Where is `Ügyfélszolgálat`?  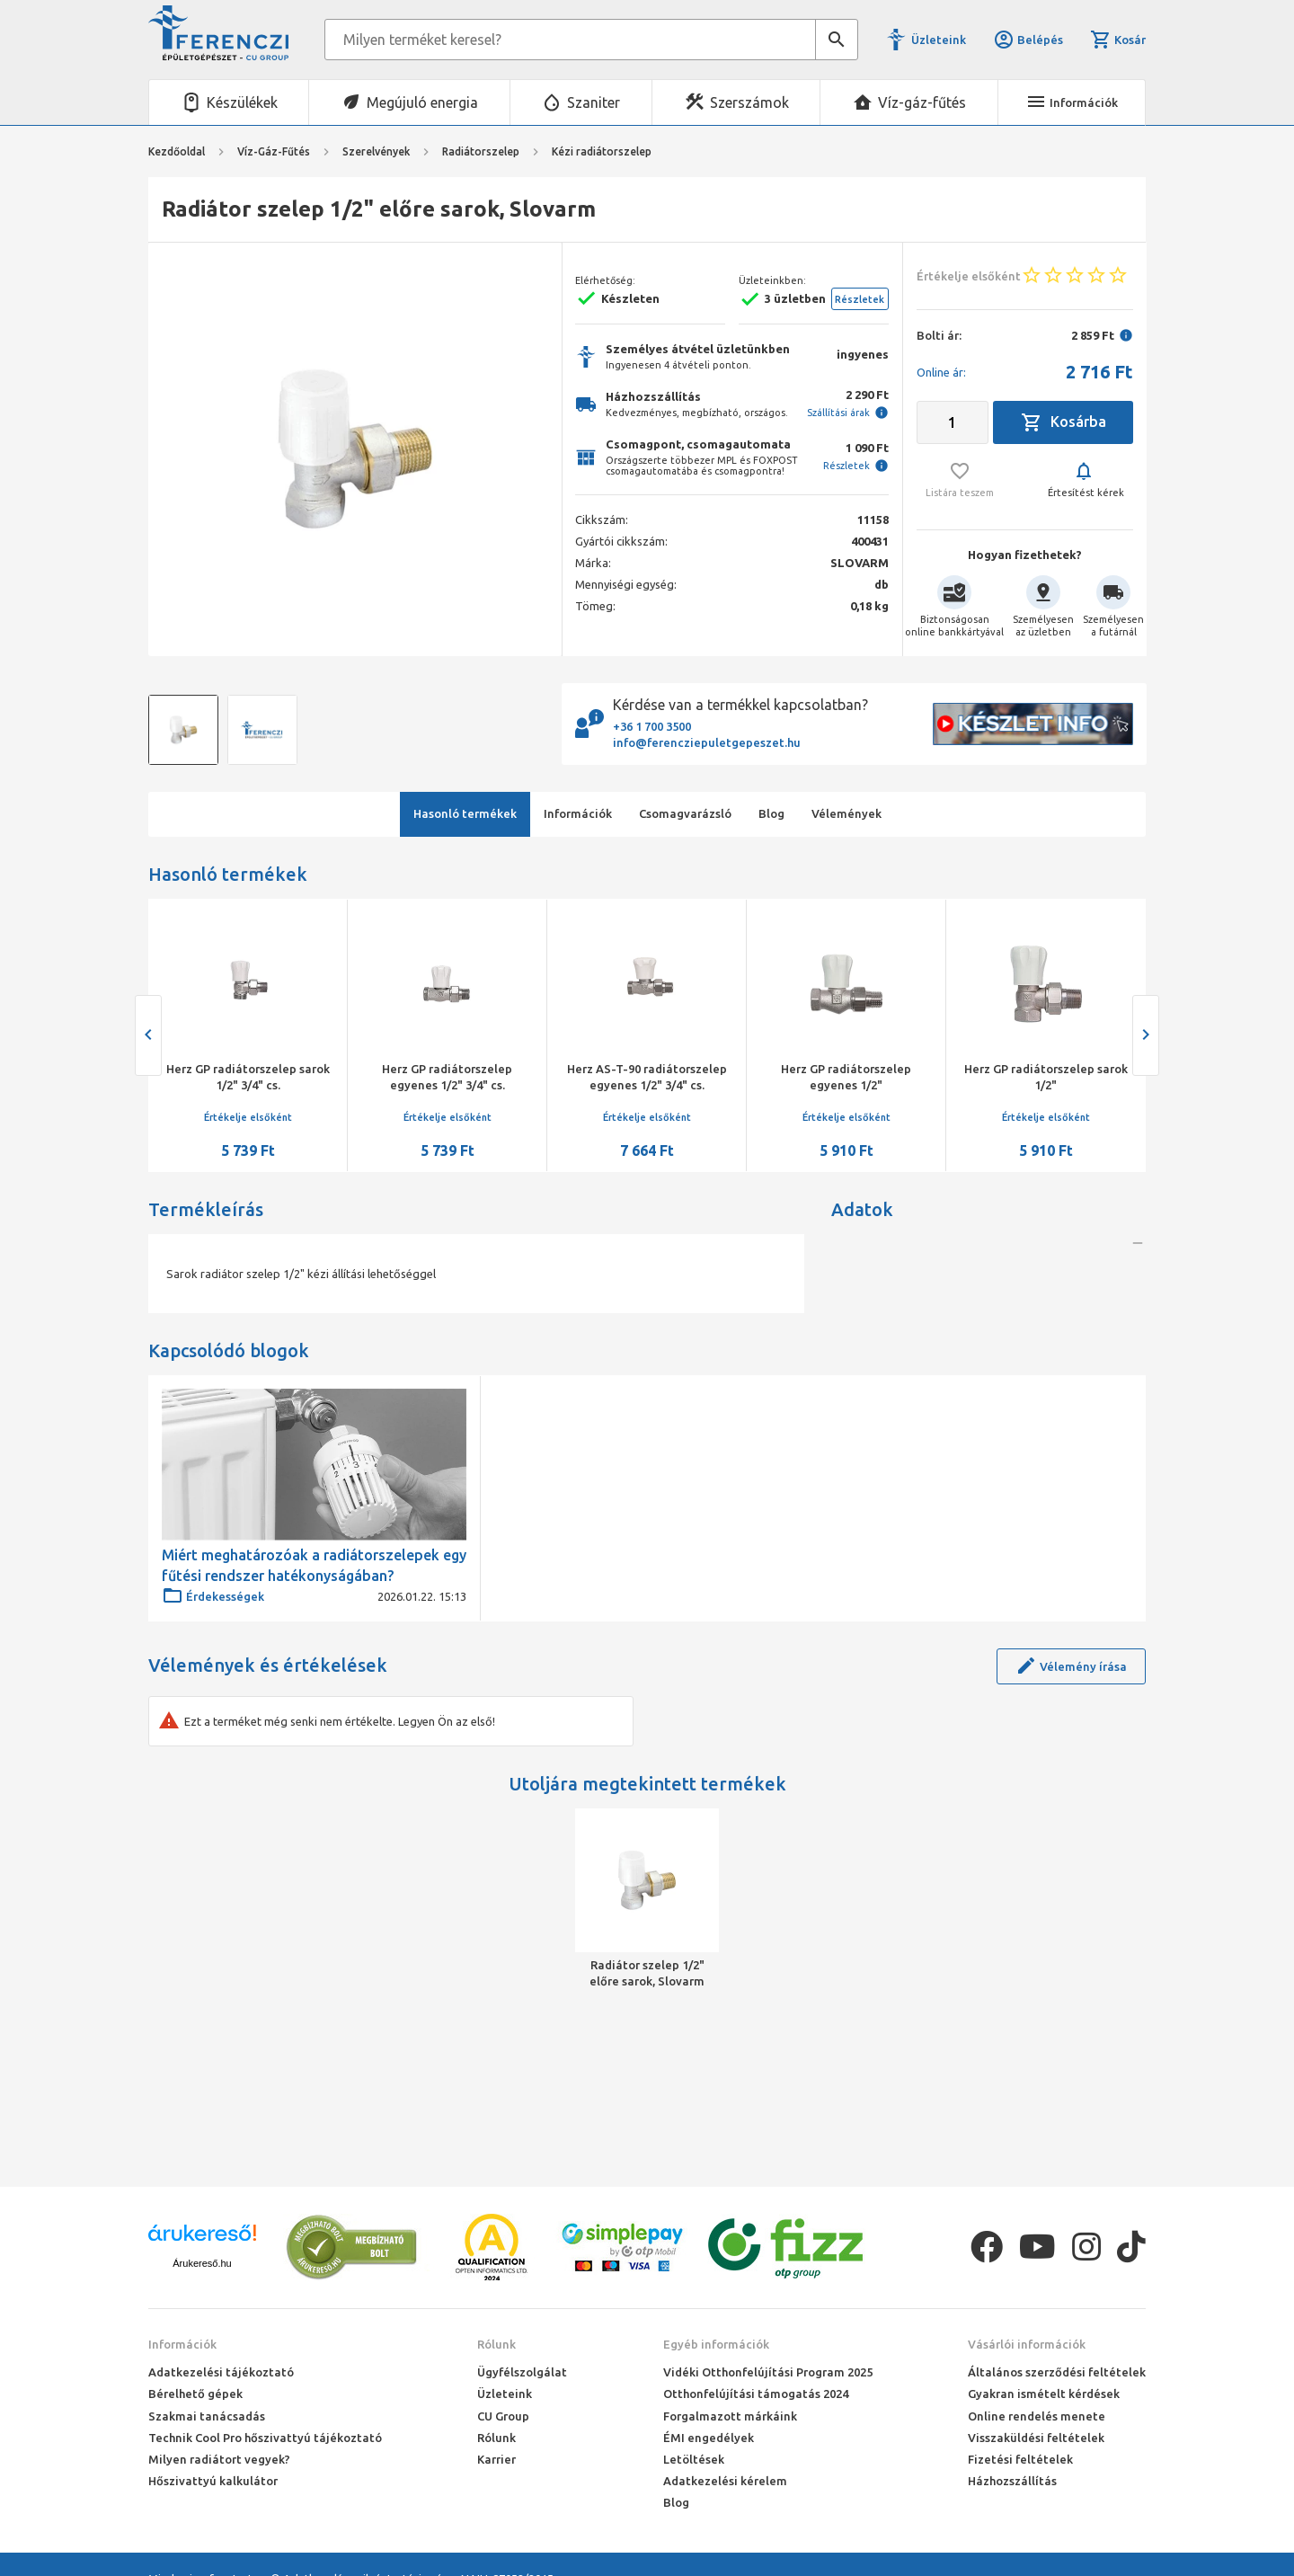 Ügyfélszolgálat is located at coordinates (522, 2372).